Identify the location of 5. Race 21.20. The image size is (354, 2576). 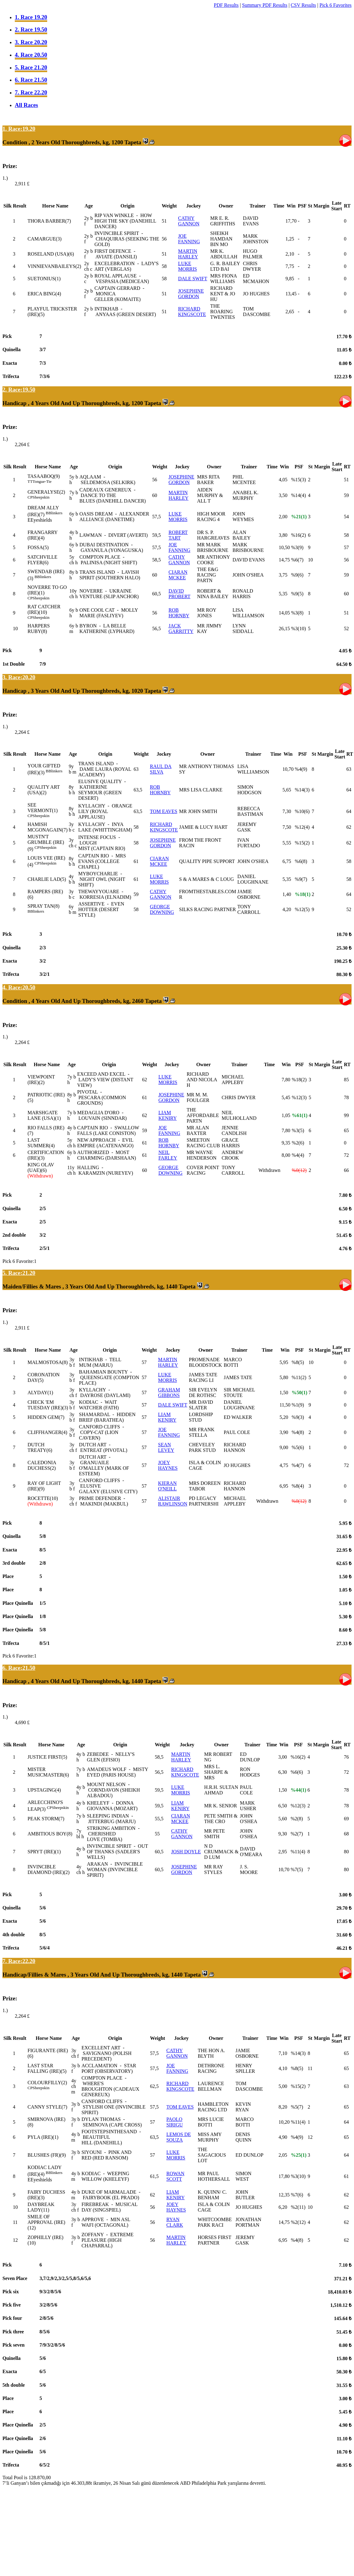
(31, 67).